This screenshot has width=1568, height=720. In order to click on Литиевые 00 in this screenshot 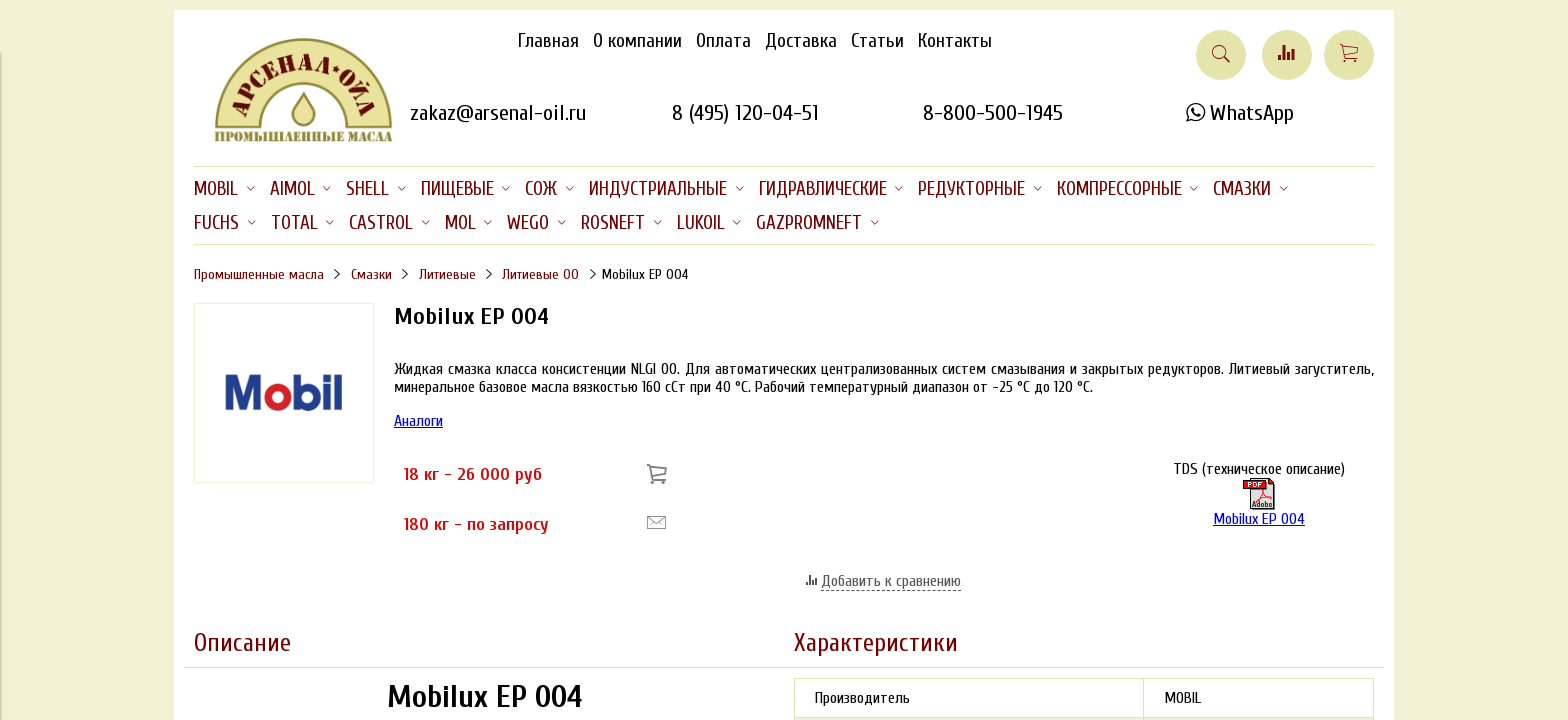, I will do `click(540, 274)`.